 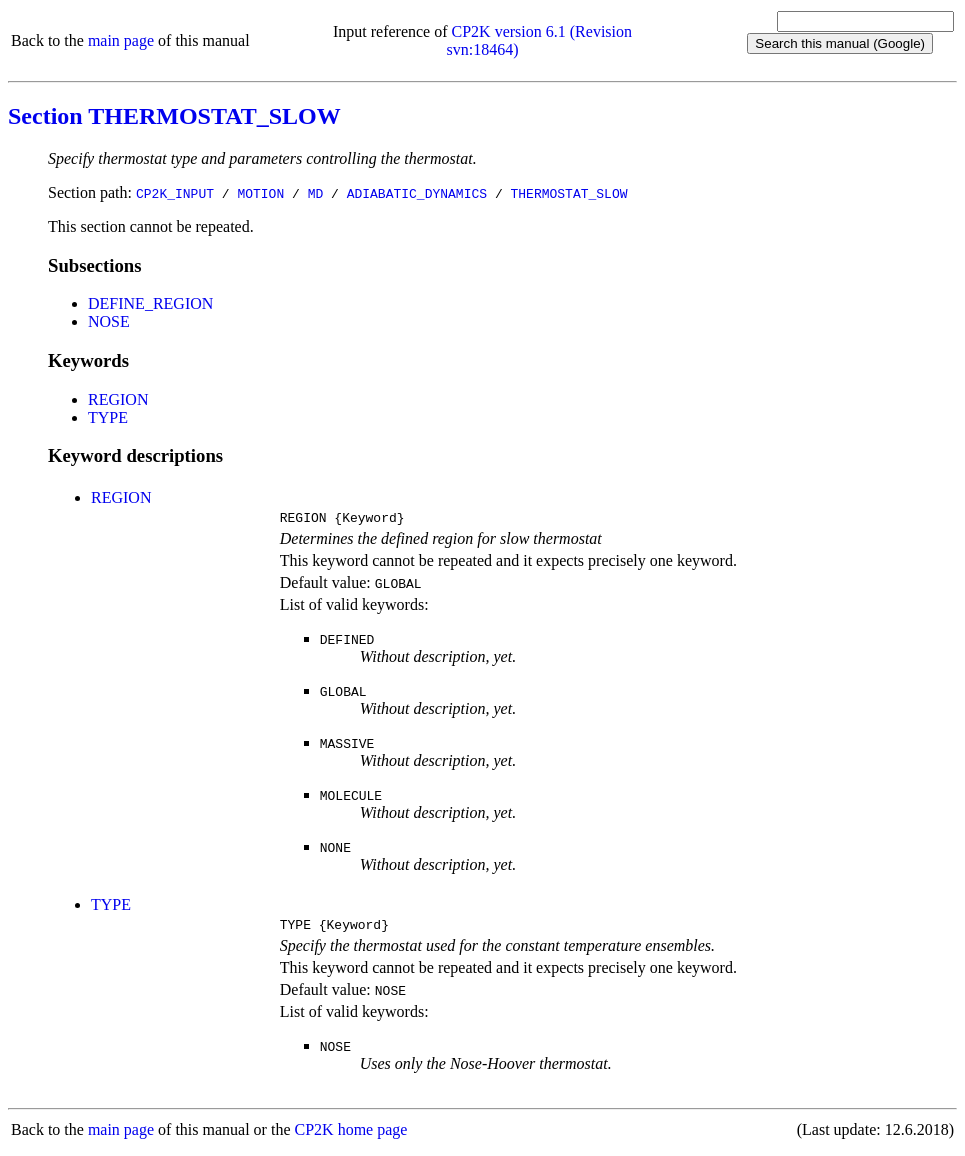 I want to click on CP2K_INPUT, so click(x=175, y=193).